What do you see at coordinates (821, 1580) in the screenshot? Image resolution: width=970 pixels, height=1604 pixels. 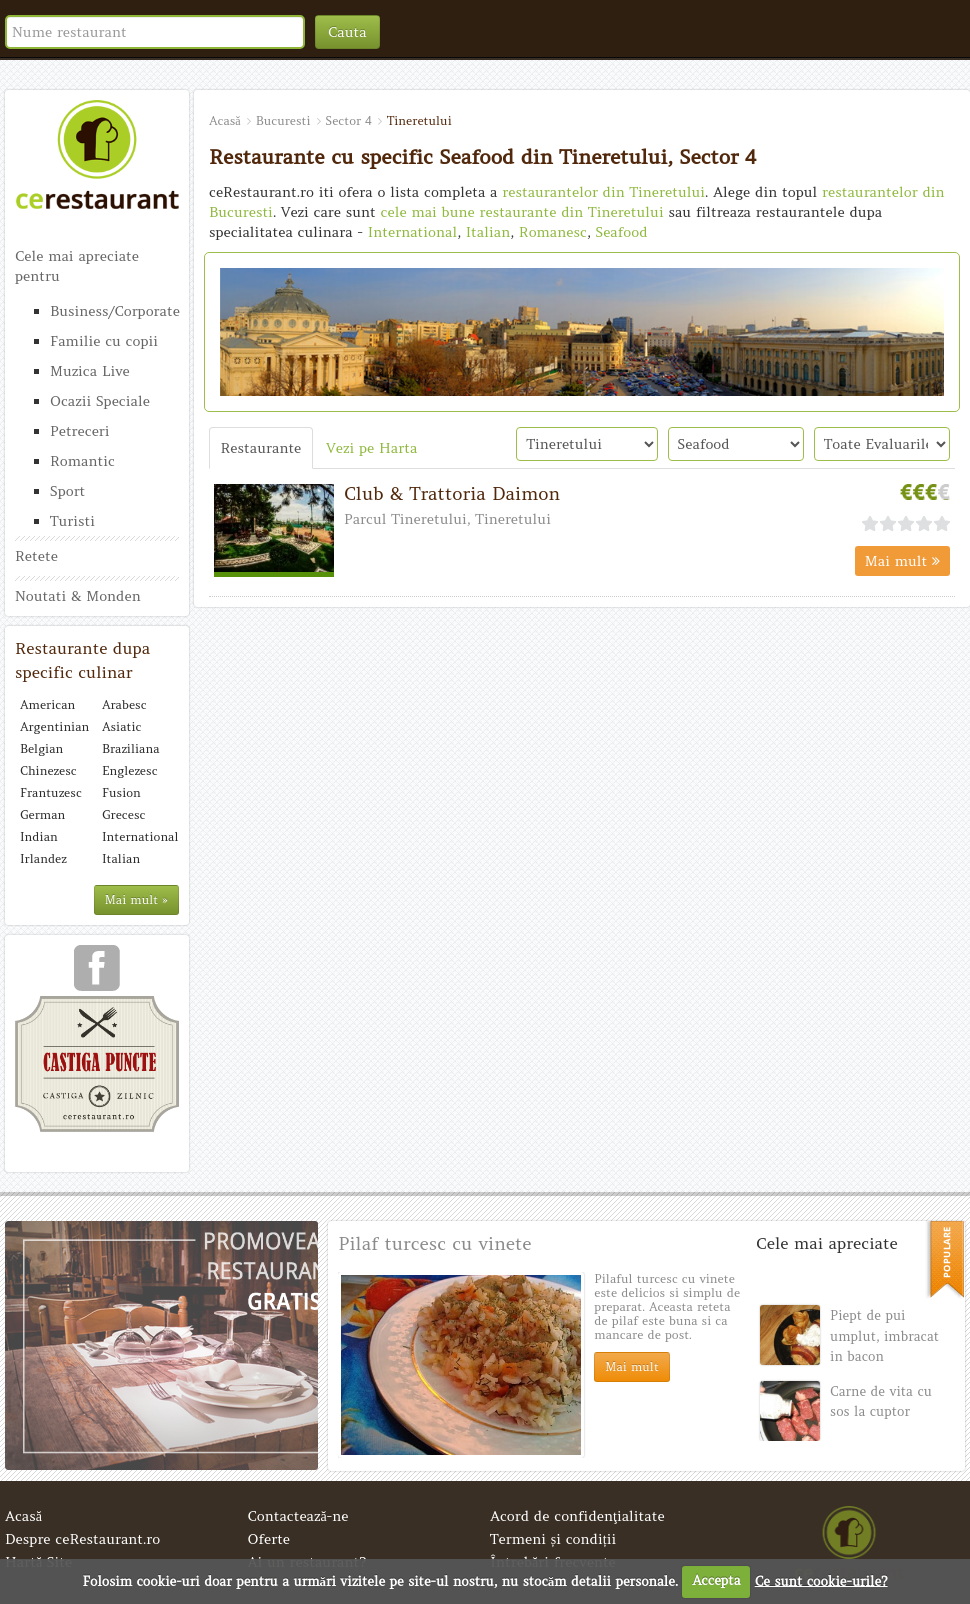 I see `Ce sunt cookie-urile?` at bounding box center [821, 1580].